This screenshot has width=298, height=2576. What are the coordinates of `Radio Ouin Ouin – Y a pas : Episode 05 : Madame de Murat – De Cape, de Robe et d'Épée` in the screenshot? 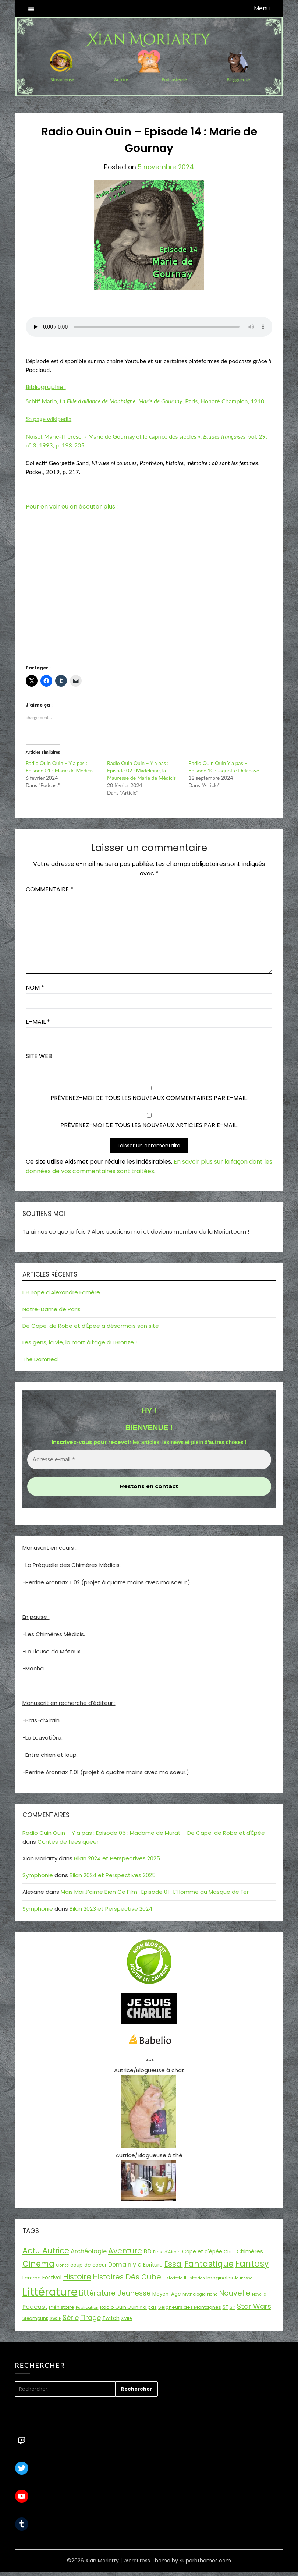 It's located at (143, 1833).